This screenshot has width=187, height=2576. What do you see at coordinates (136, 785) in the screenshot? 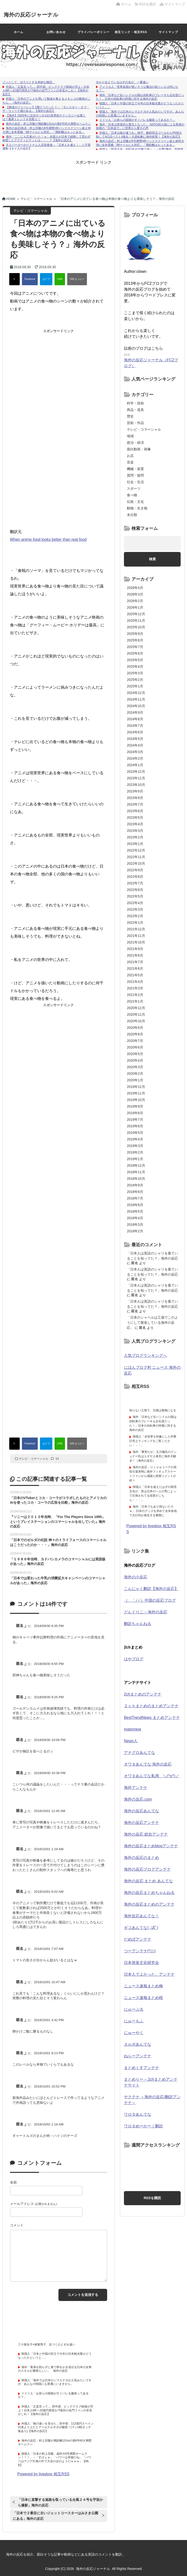
I see `2023年10月` at bounding box center [136, 785].